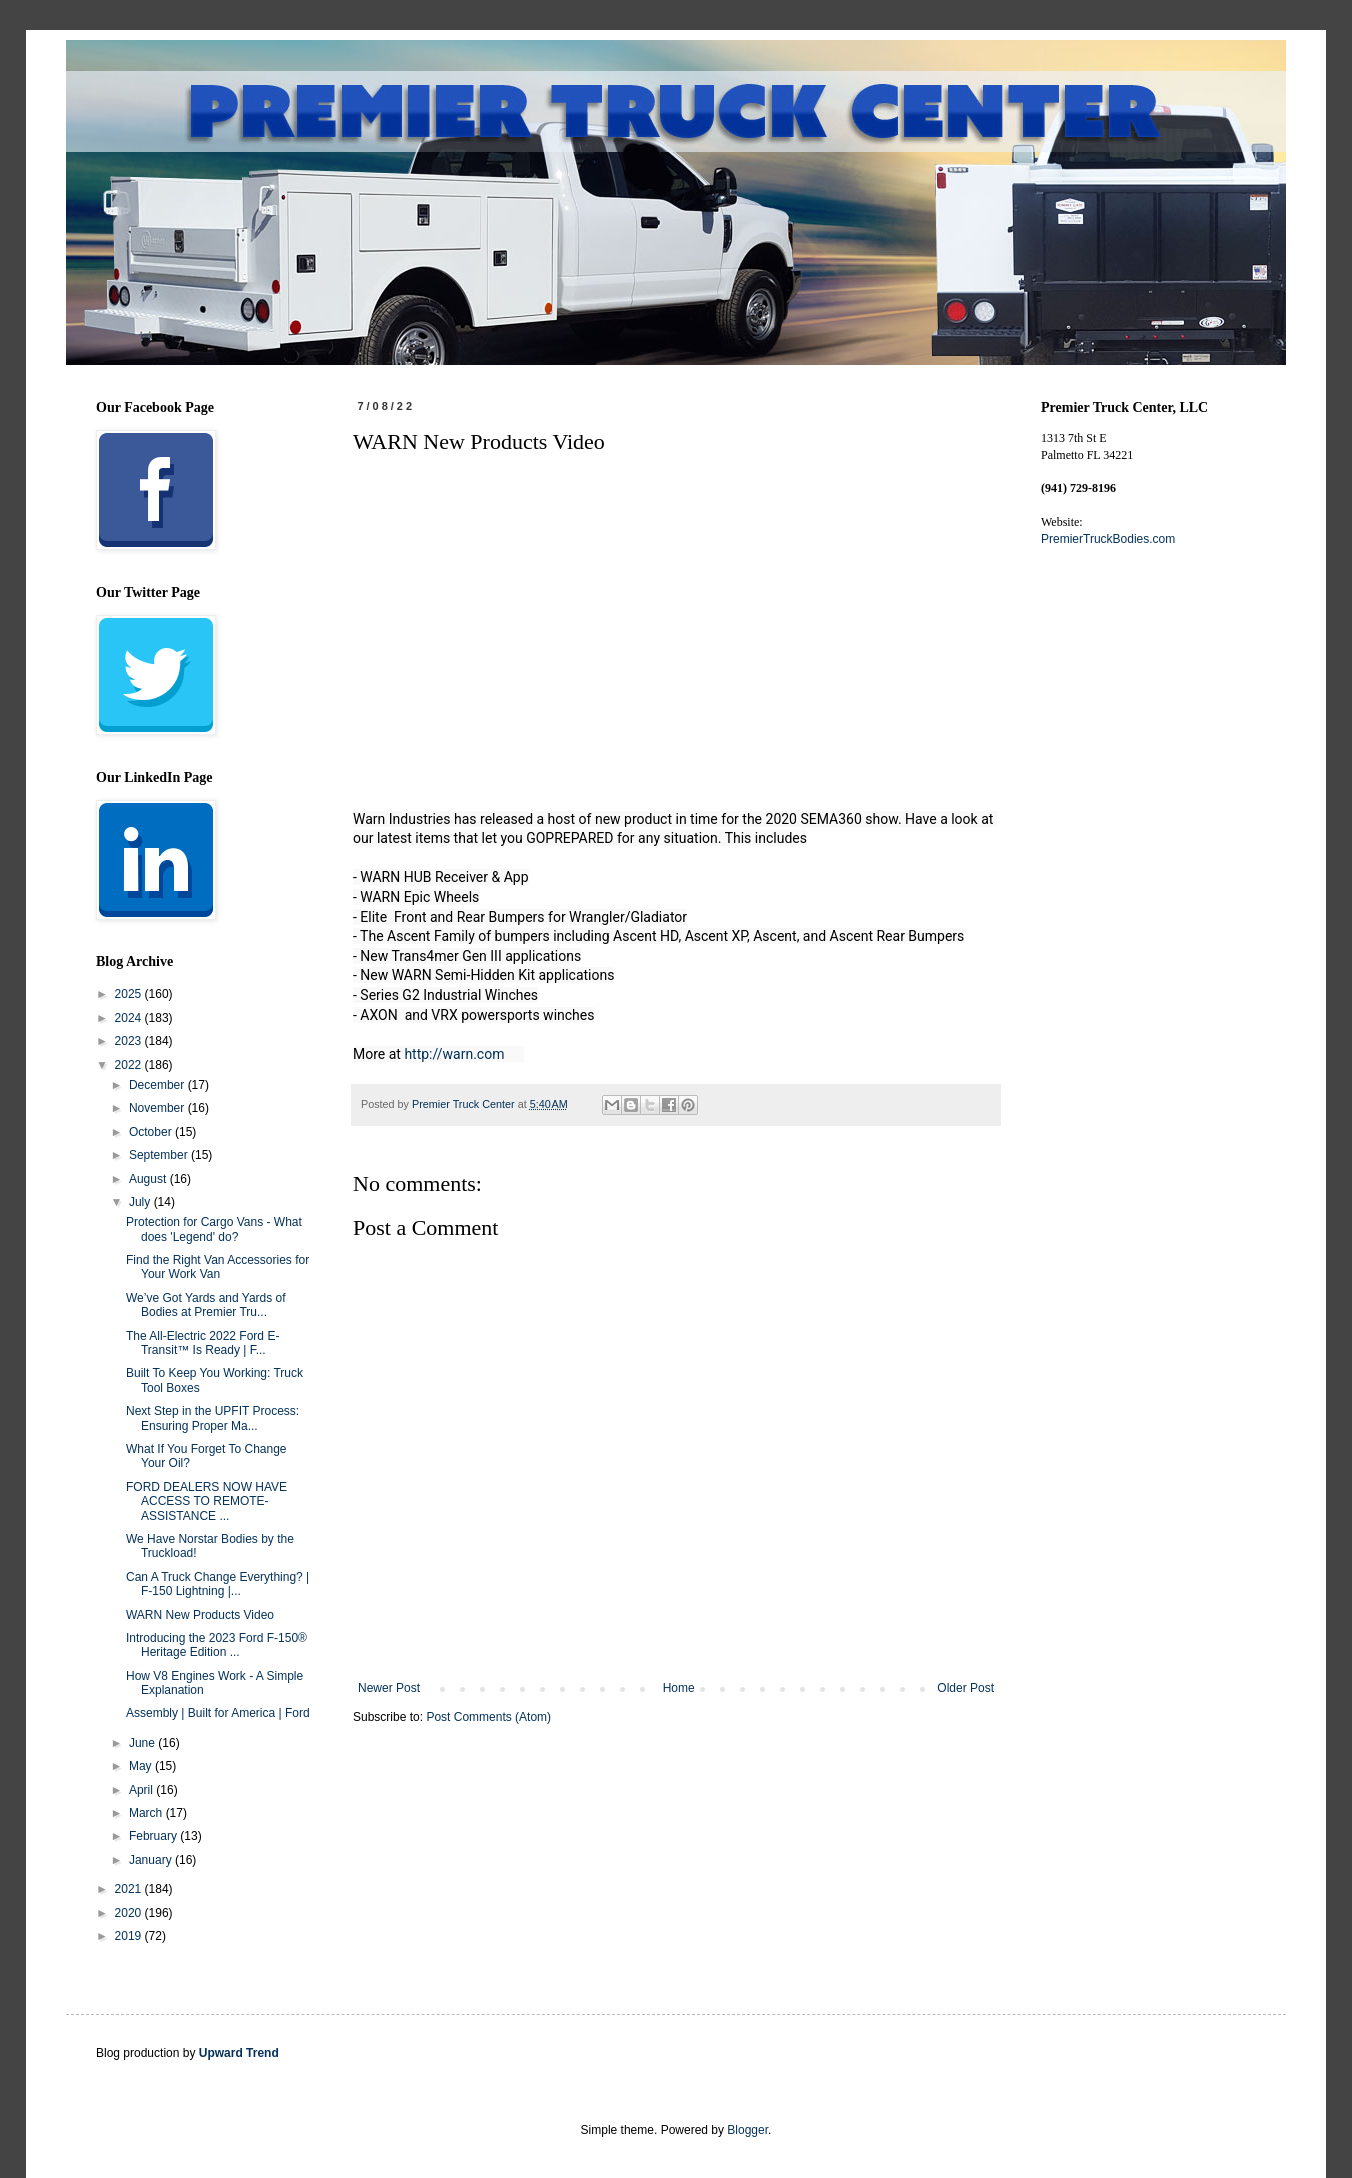 The height and width of the screenshot is (2178, 1352). I want to click on July, so click(141, 1202).